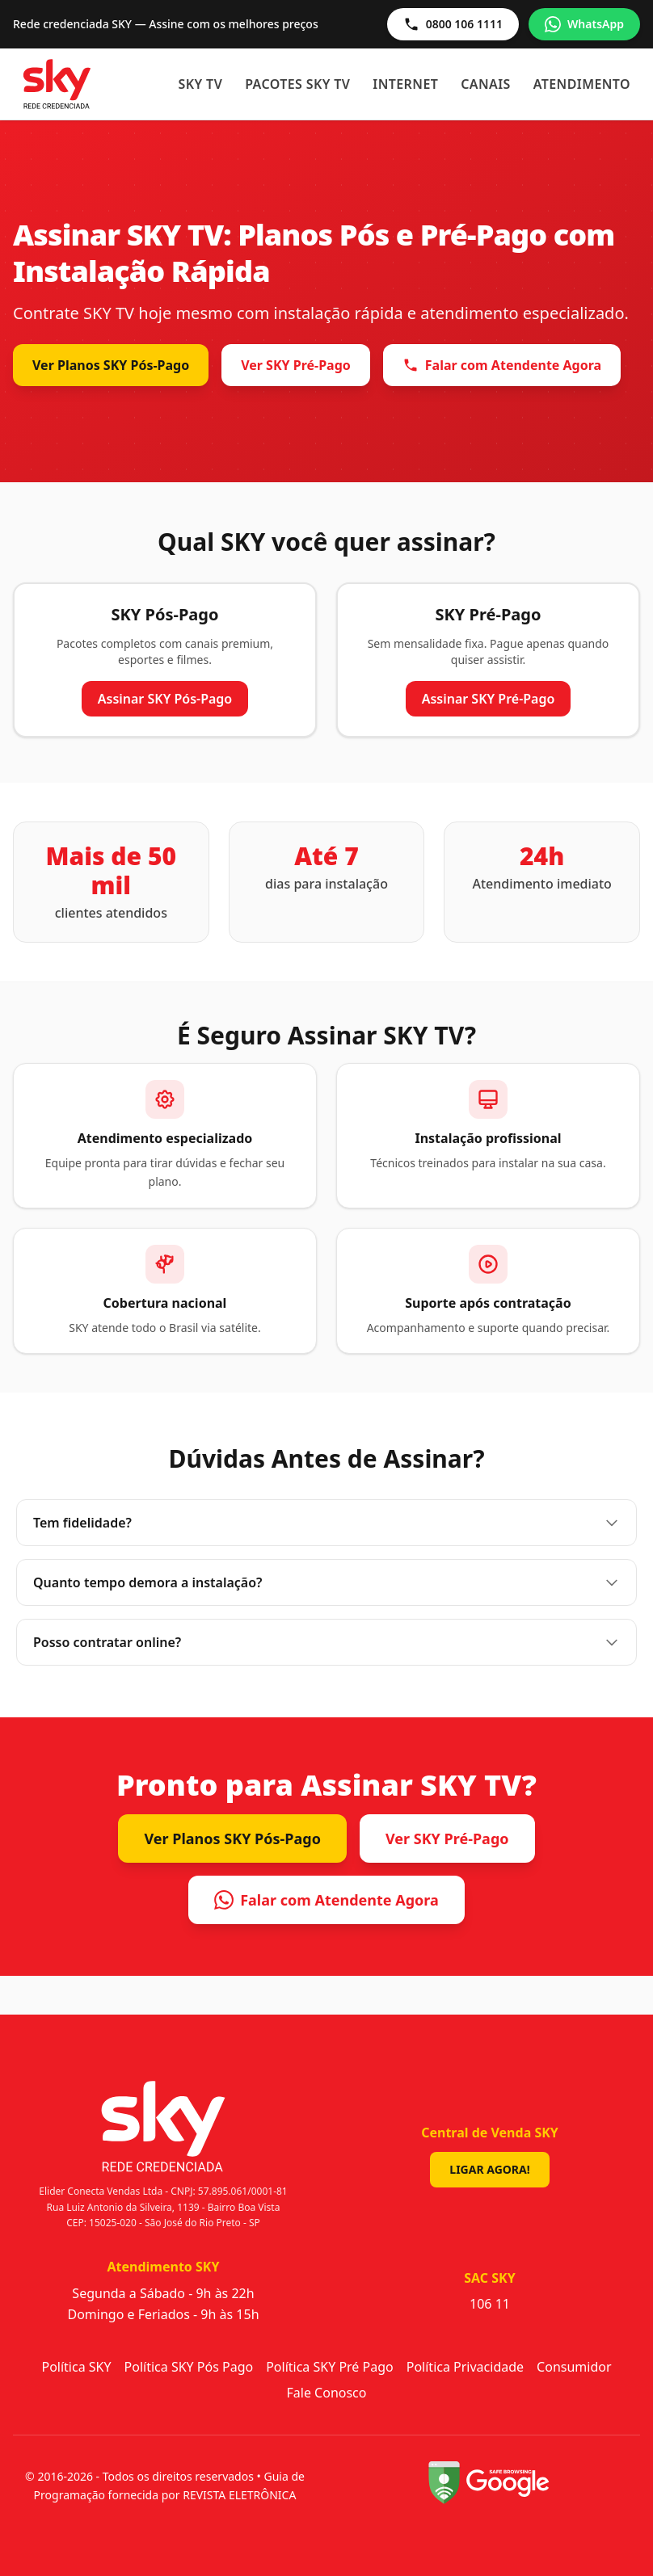 Image resolution: width=653 pixels, height=2576 pixels. Describe the element at coordinates (501, 365) in the screenshot. I see `Falar com Atendente Agora` at that location.